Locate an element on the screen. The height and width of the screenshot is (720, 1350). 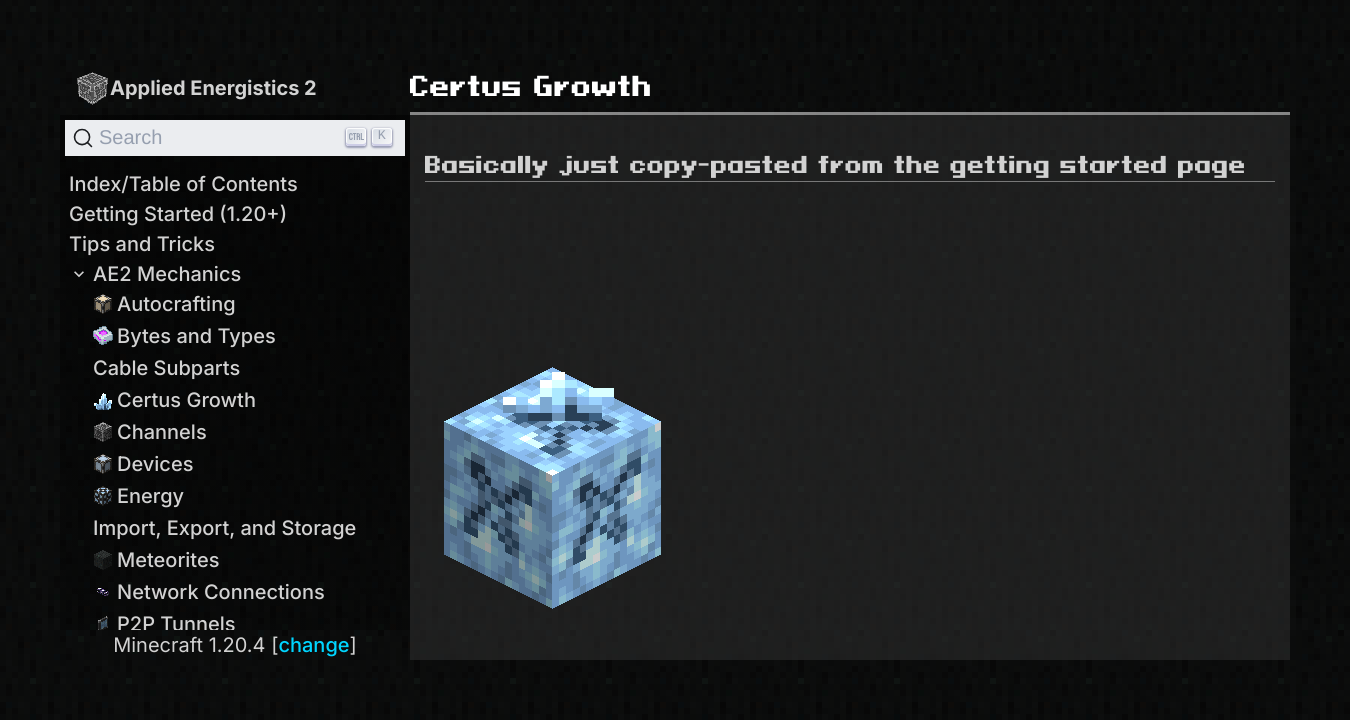
Bytes and Types is located at coordinates (184, 336).